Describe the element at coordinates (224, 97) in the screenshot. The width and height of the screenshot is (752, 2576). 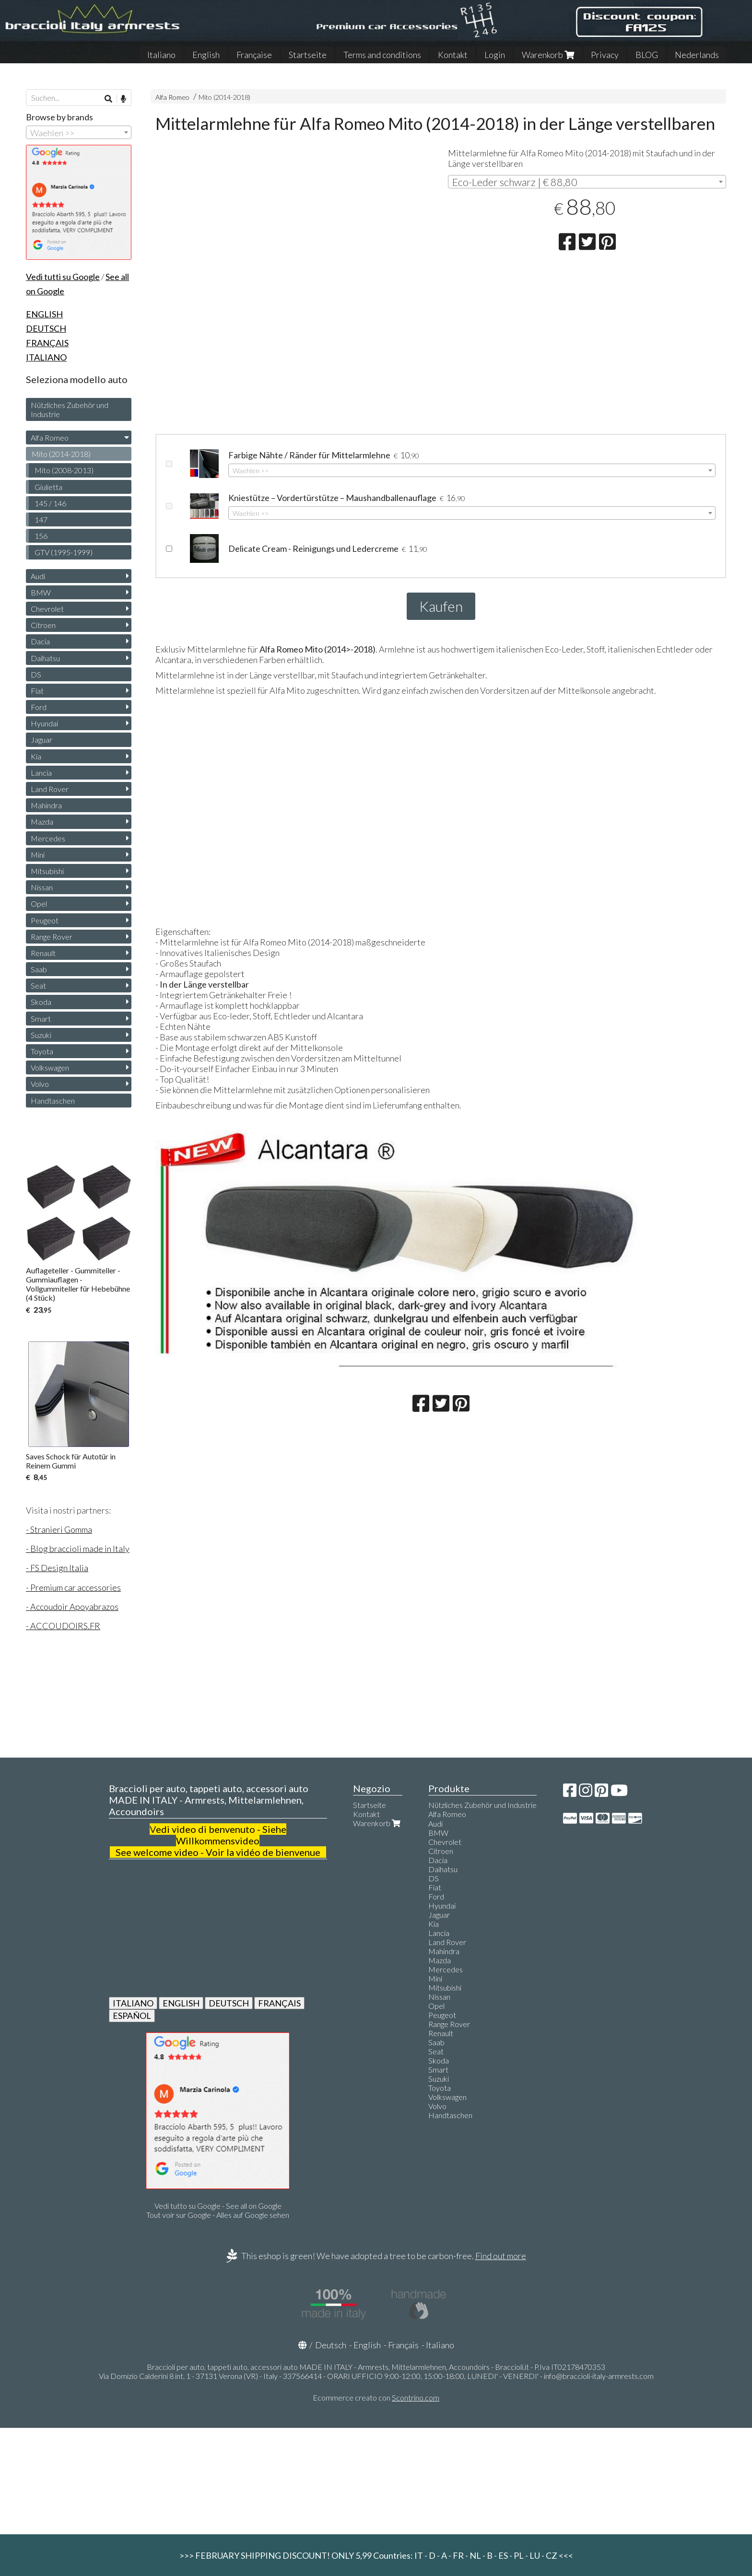
I see `Mito (2014-2018)` at that location.